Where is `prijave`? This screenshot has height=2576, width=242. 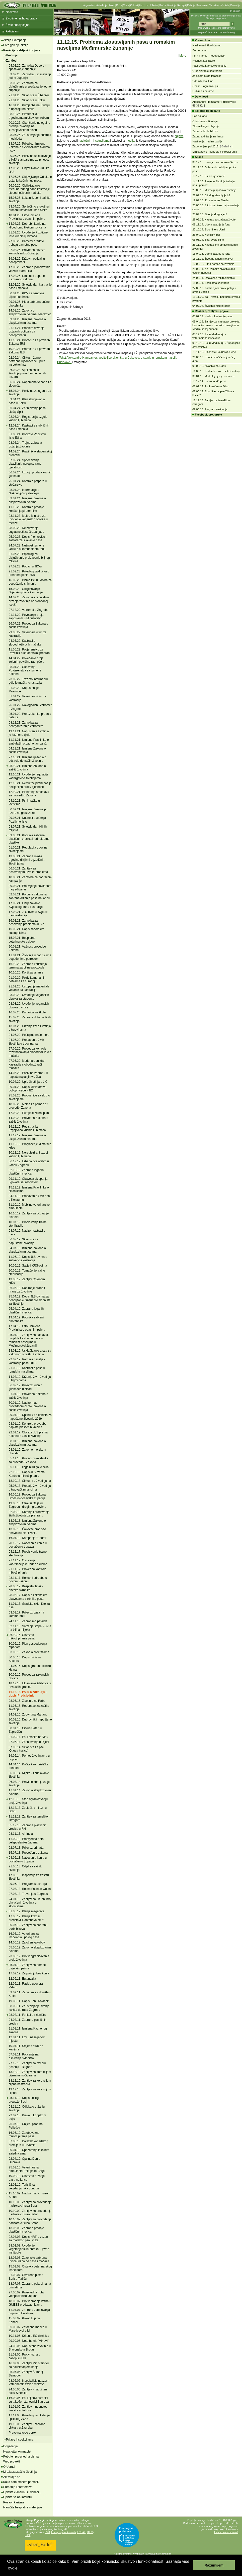 prijave is located at coordinates (179, 136).